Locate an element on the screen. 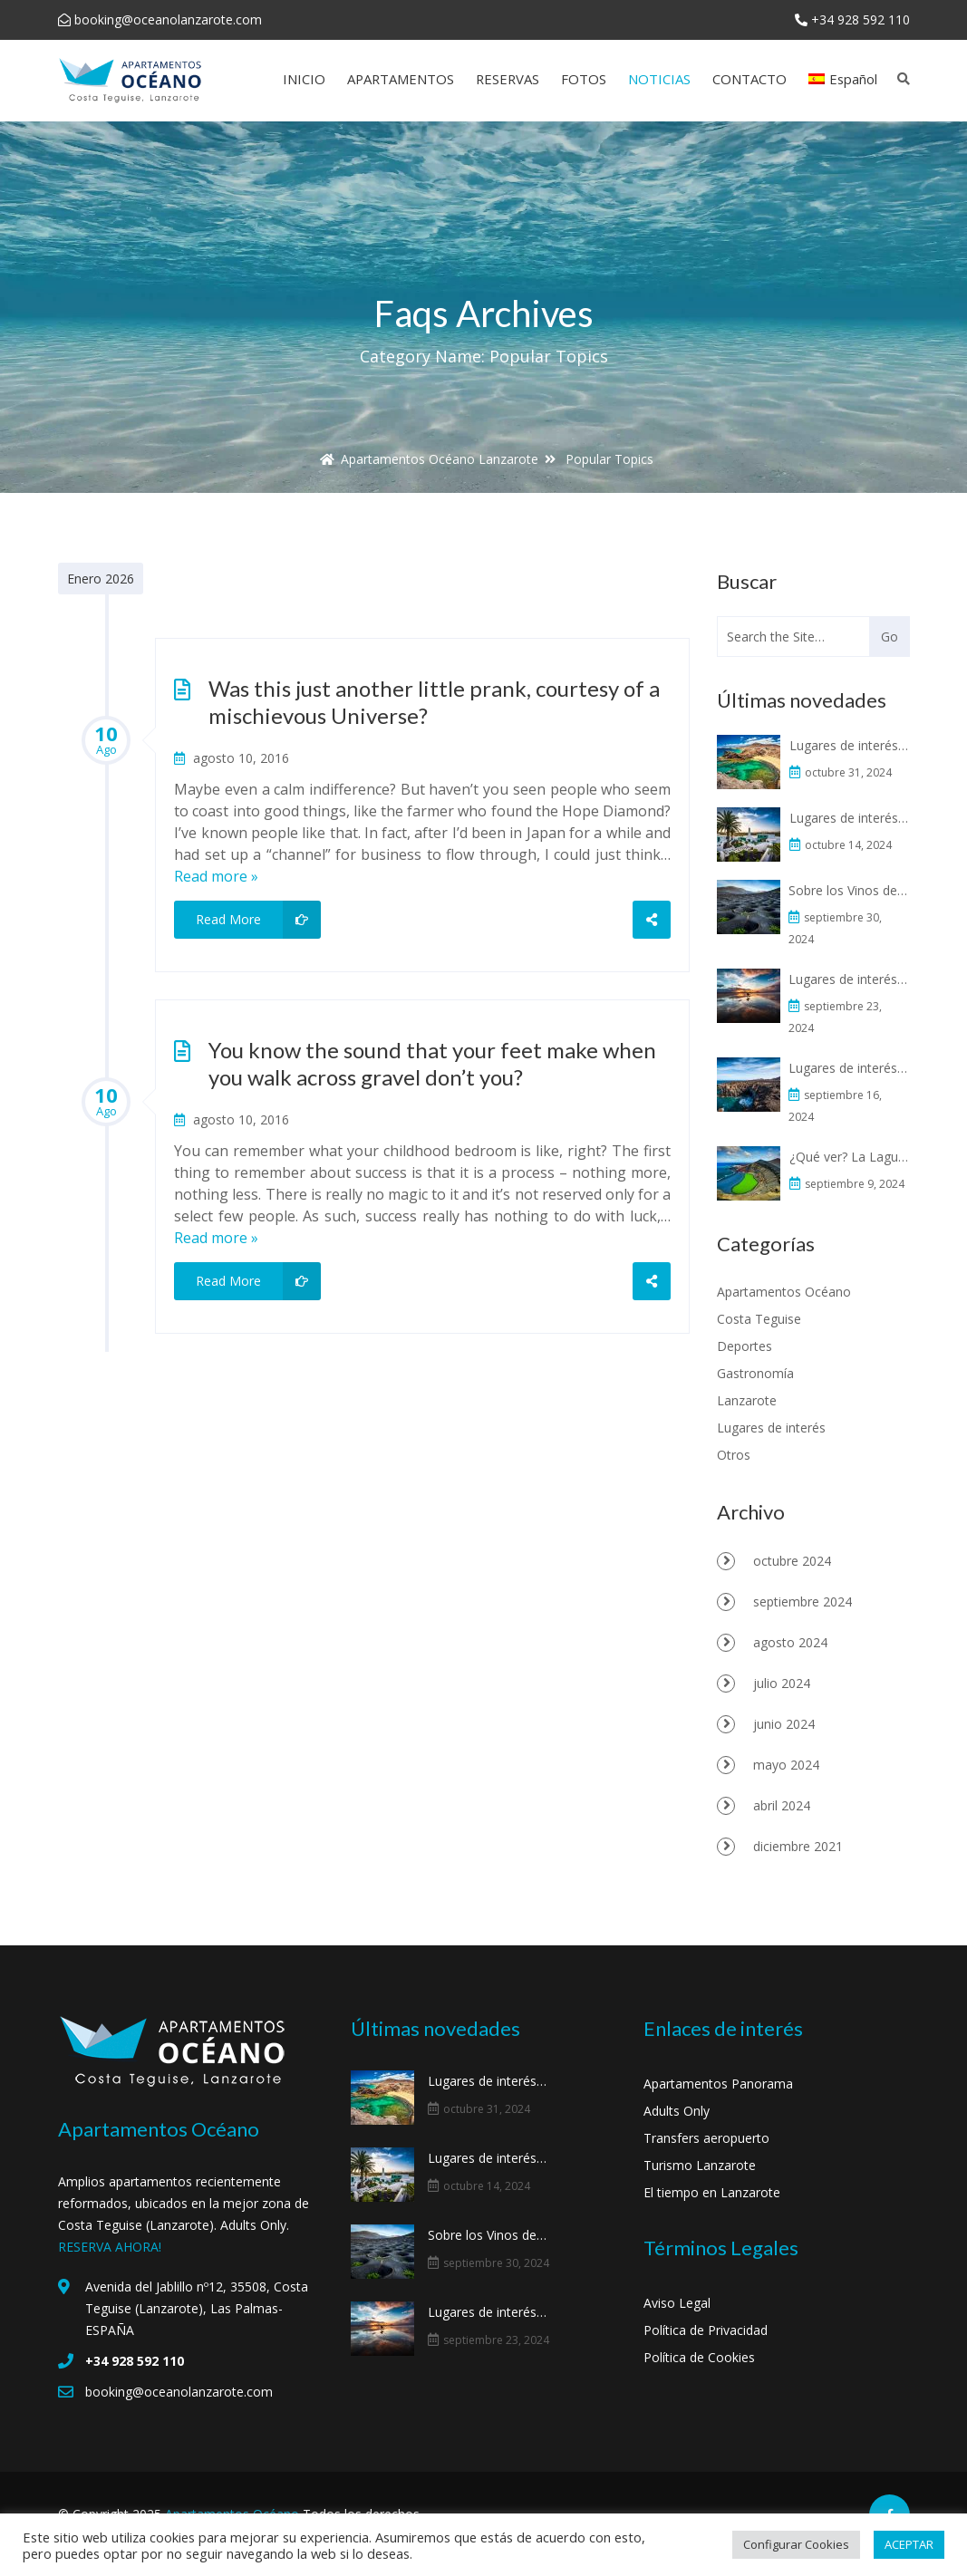 The height and width of the screenshot is (2576, 967). FOTOS is located at coordinates (583, 79).